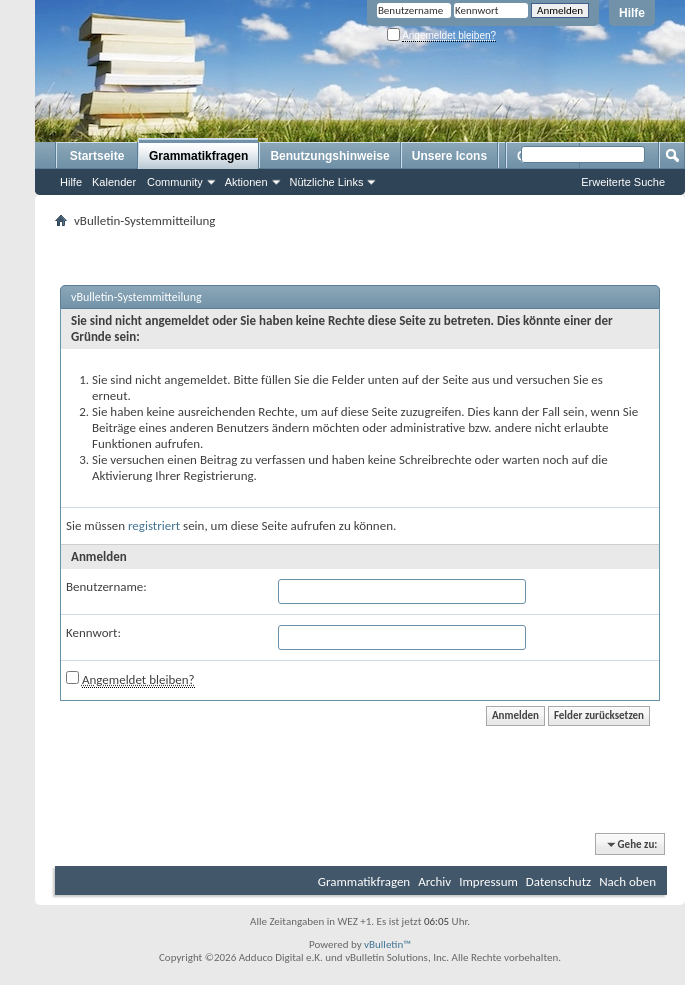  I want to click on Benutzername:, so click(106, 586).